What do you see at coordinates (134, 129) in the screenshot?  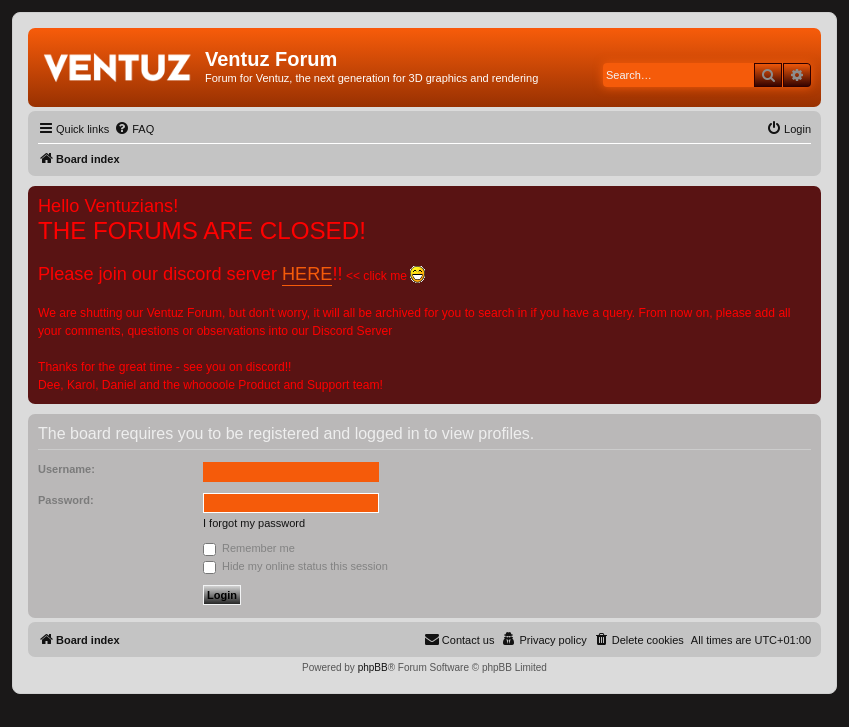 I see `[menuitem]` at bounding box center [134, 129].